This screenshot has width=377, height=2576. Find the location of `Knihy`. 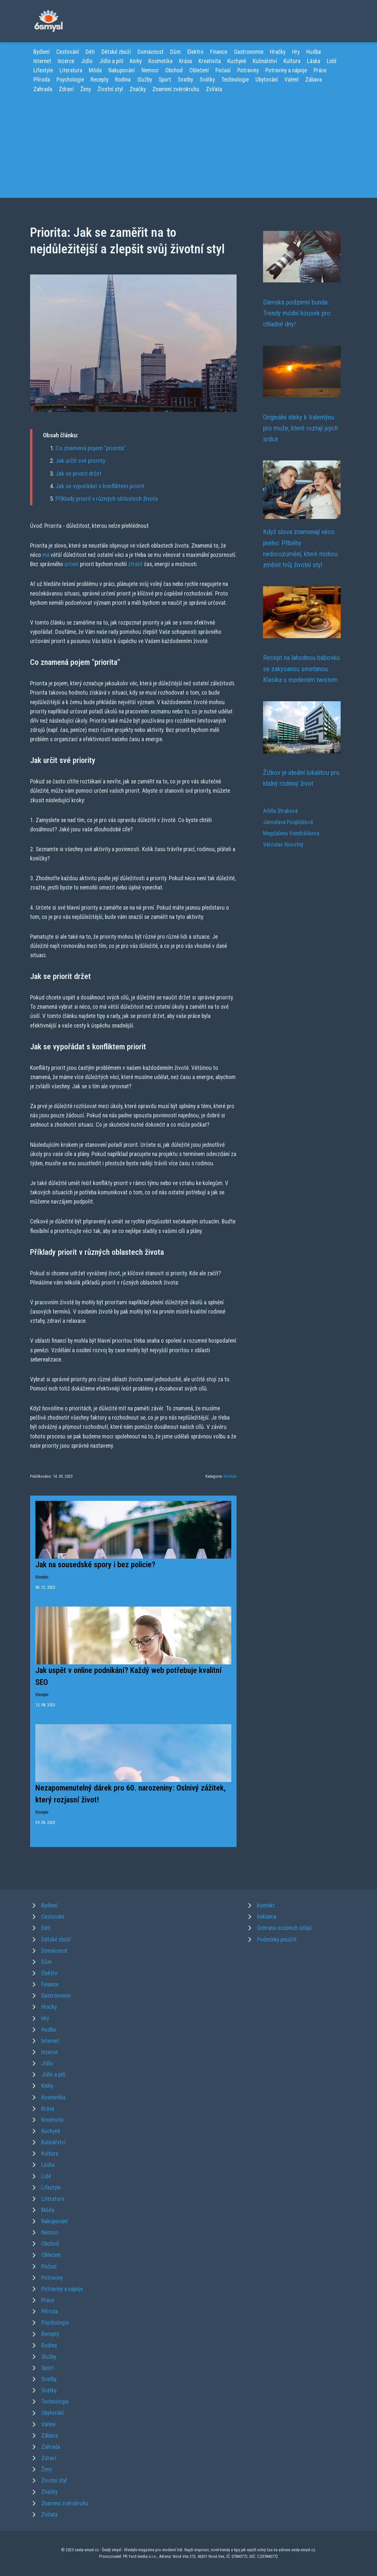

Knihy is located at coordinates (136, 61).